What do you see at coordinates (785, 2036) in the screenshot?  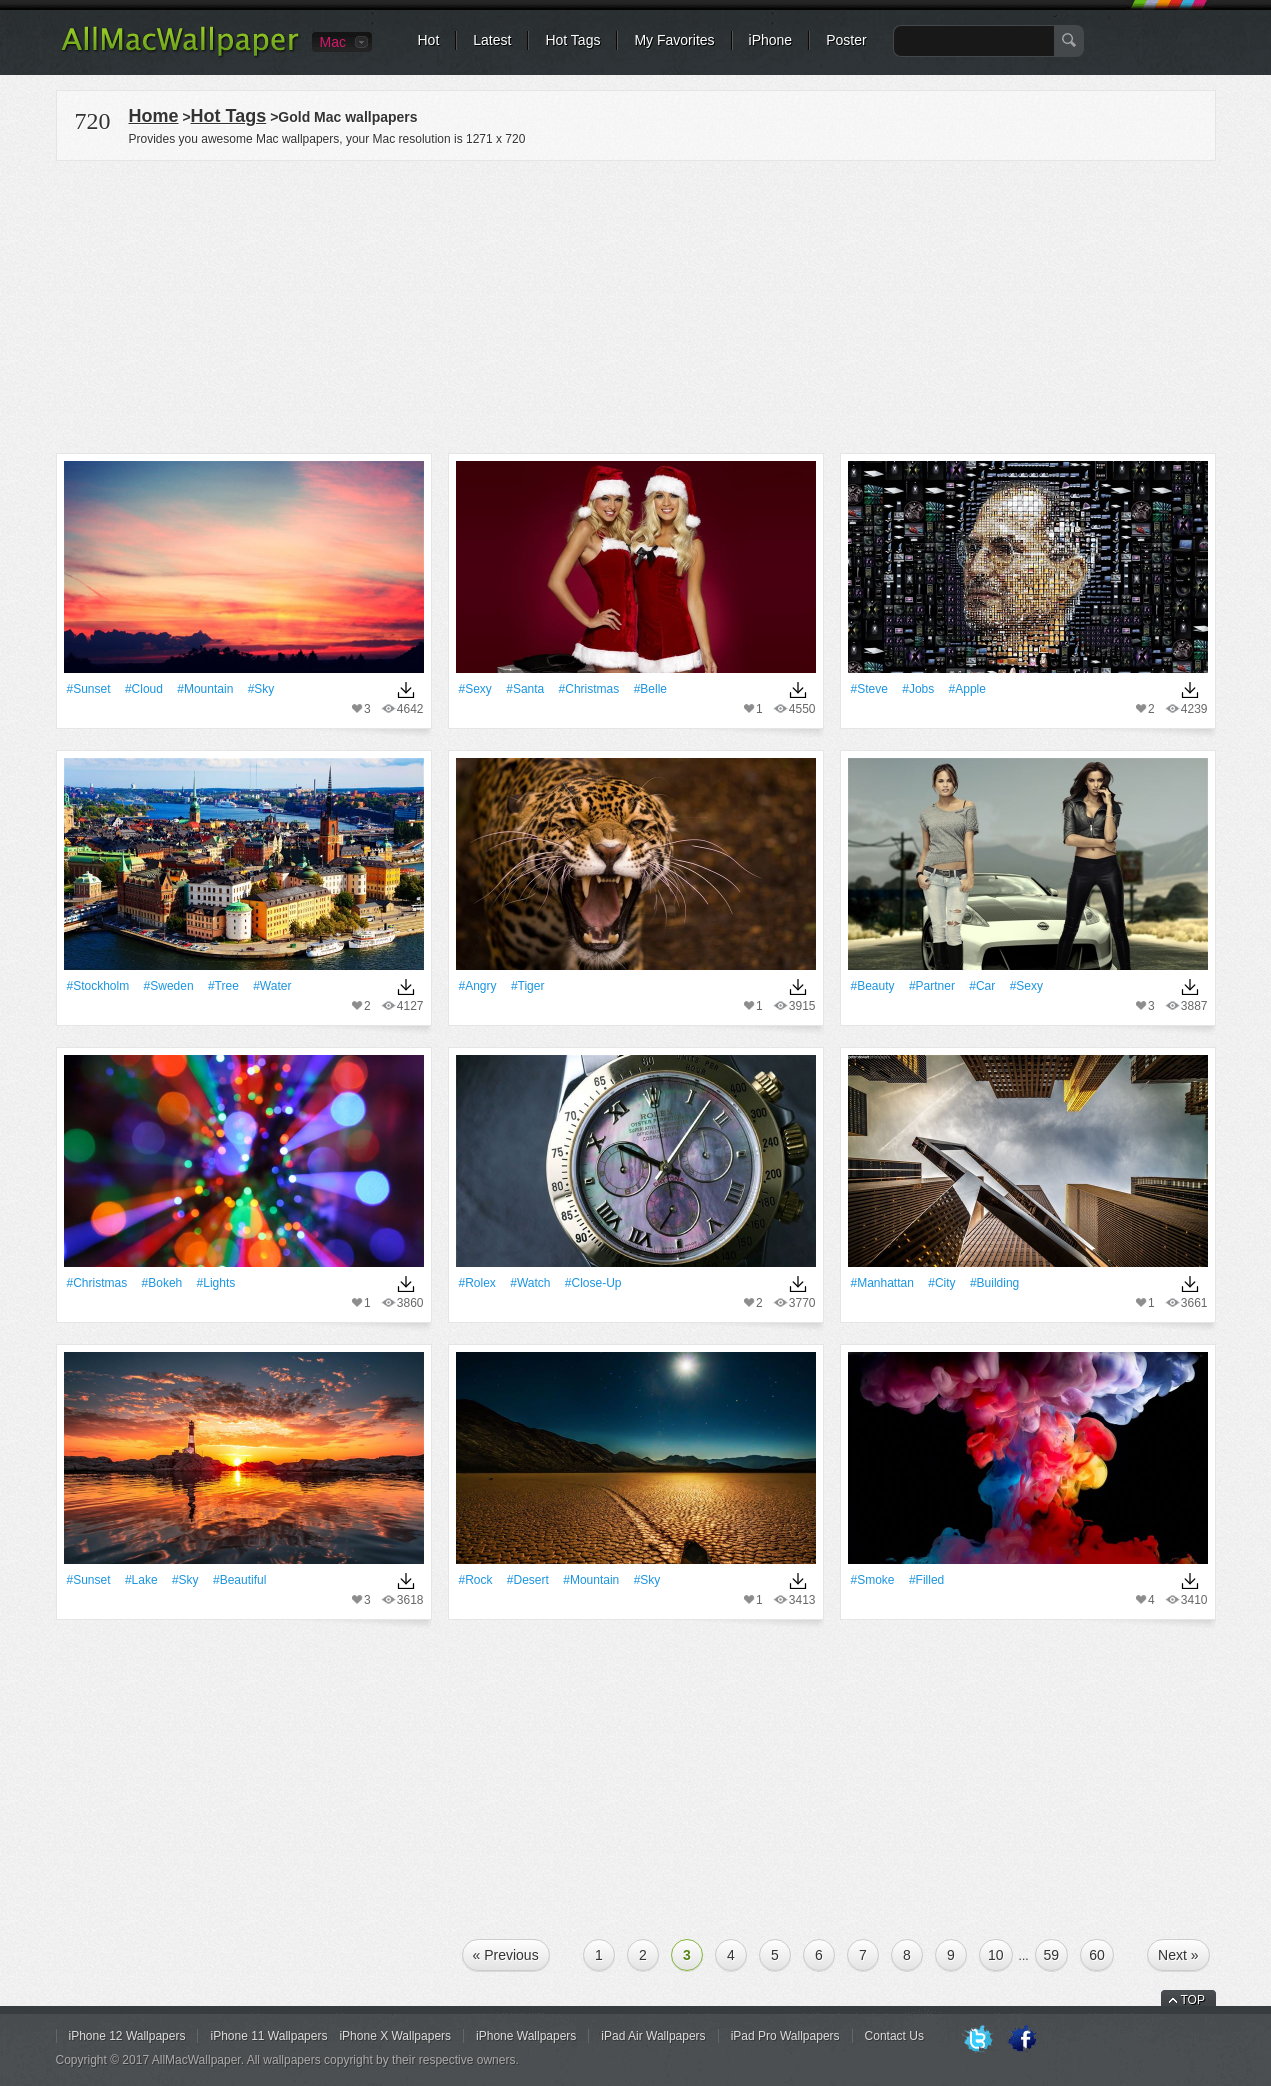 I see `iPad Pro Wallpapers` at bounding box center [785, 2036].